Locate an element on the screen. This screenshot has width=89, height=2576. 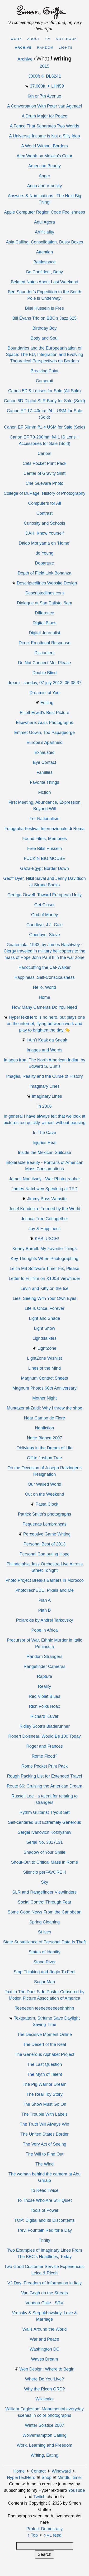
Off to Joshua Tree is located at coordinates (44, 1458).